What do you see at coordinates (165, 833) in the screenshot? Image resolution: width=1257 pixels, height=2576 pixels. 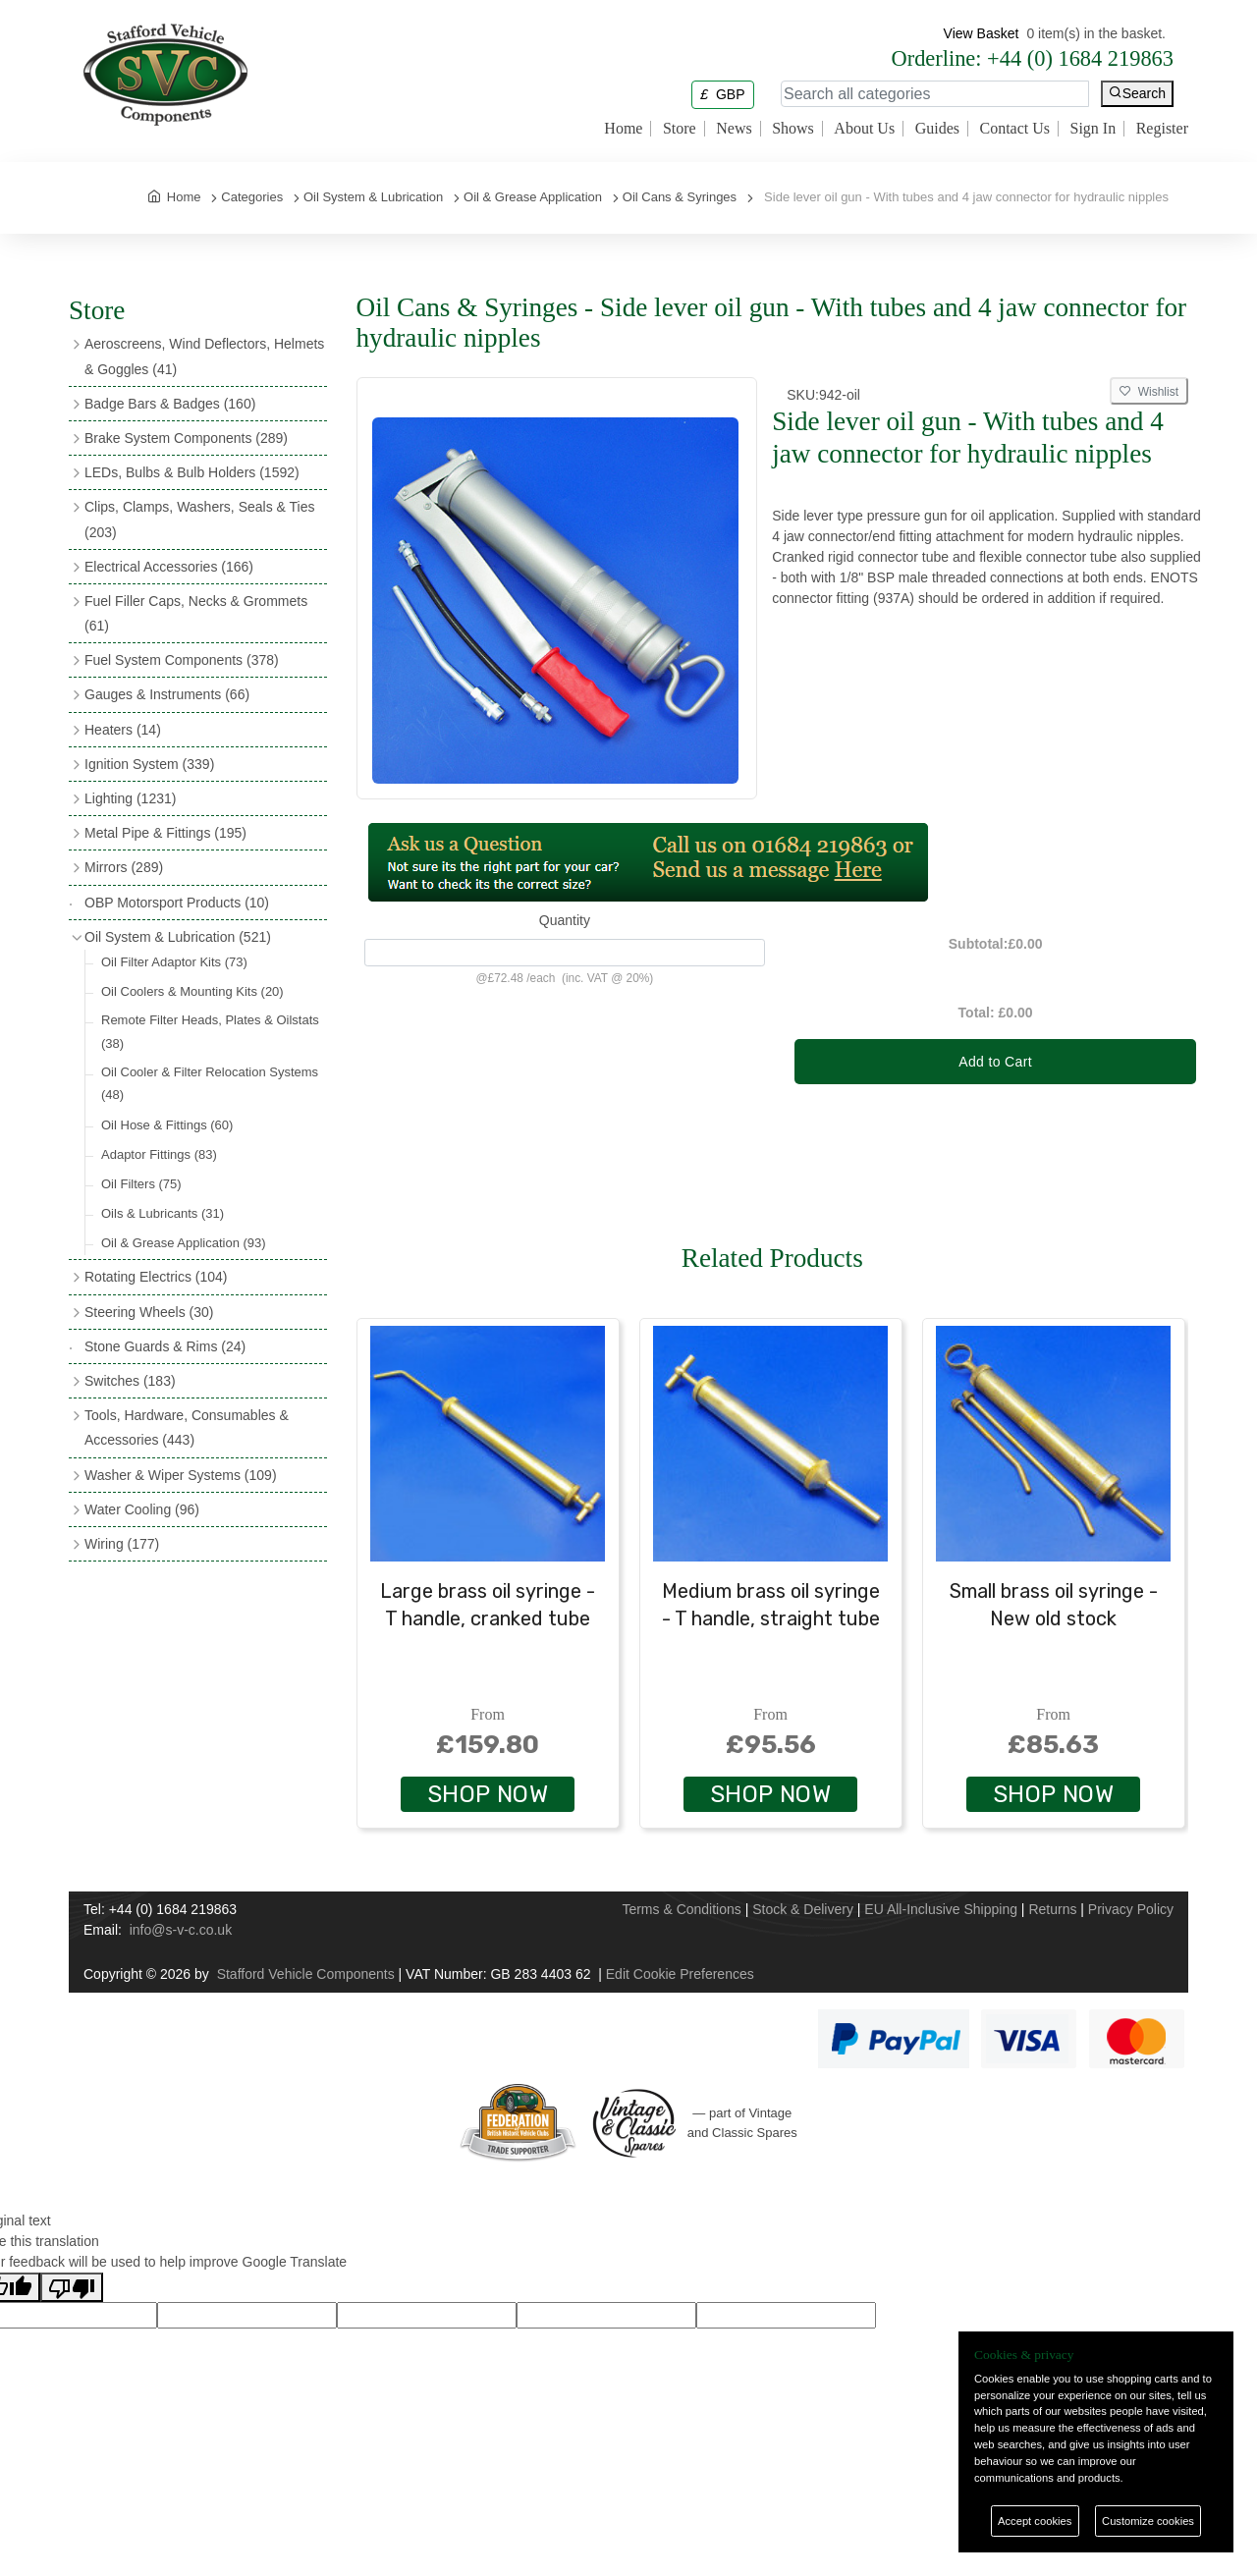 I see `Metal Pipe & Fittings` at bounding box center [165, 833].